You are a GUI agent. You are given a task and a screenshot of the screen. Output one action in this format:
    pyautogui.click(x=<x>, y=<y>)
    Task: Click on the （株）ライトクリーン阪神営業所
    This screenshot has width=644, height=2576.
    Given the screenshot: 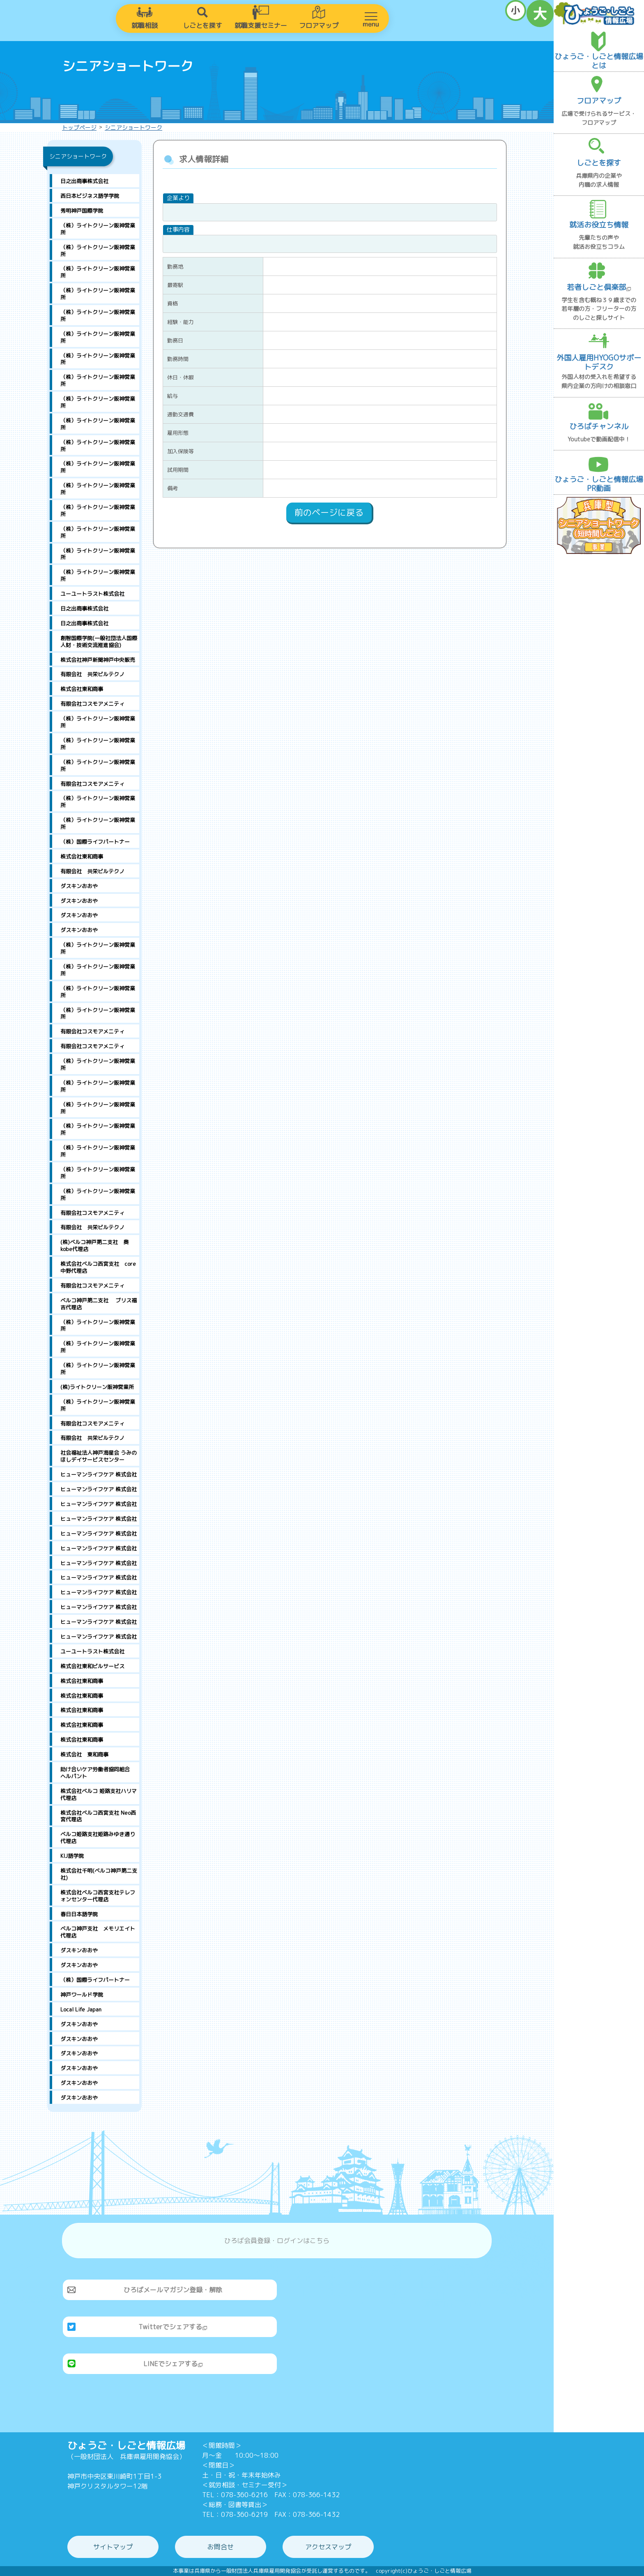 What is the action you would take?
    pyautogui.click(x=97, y=229)
    